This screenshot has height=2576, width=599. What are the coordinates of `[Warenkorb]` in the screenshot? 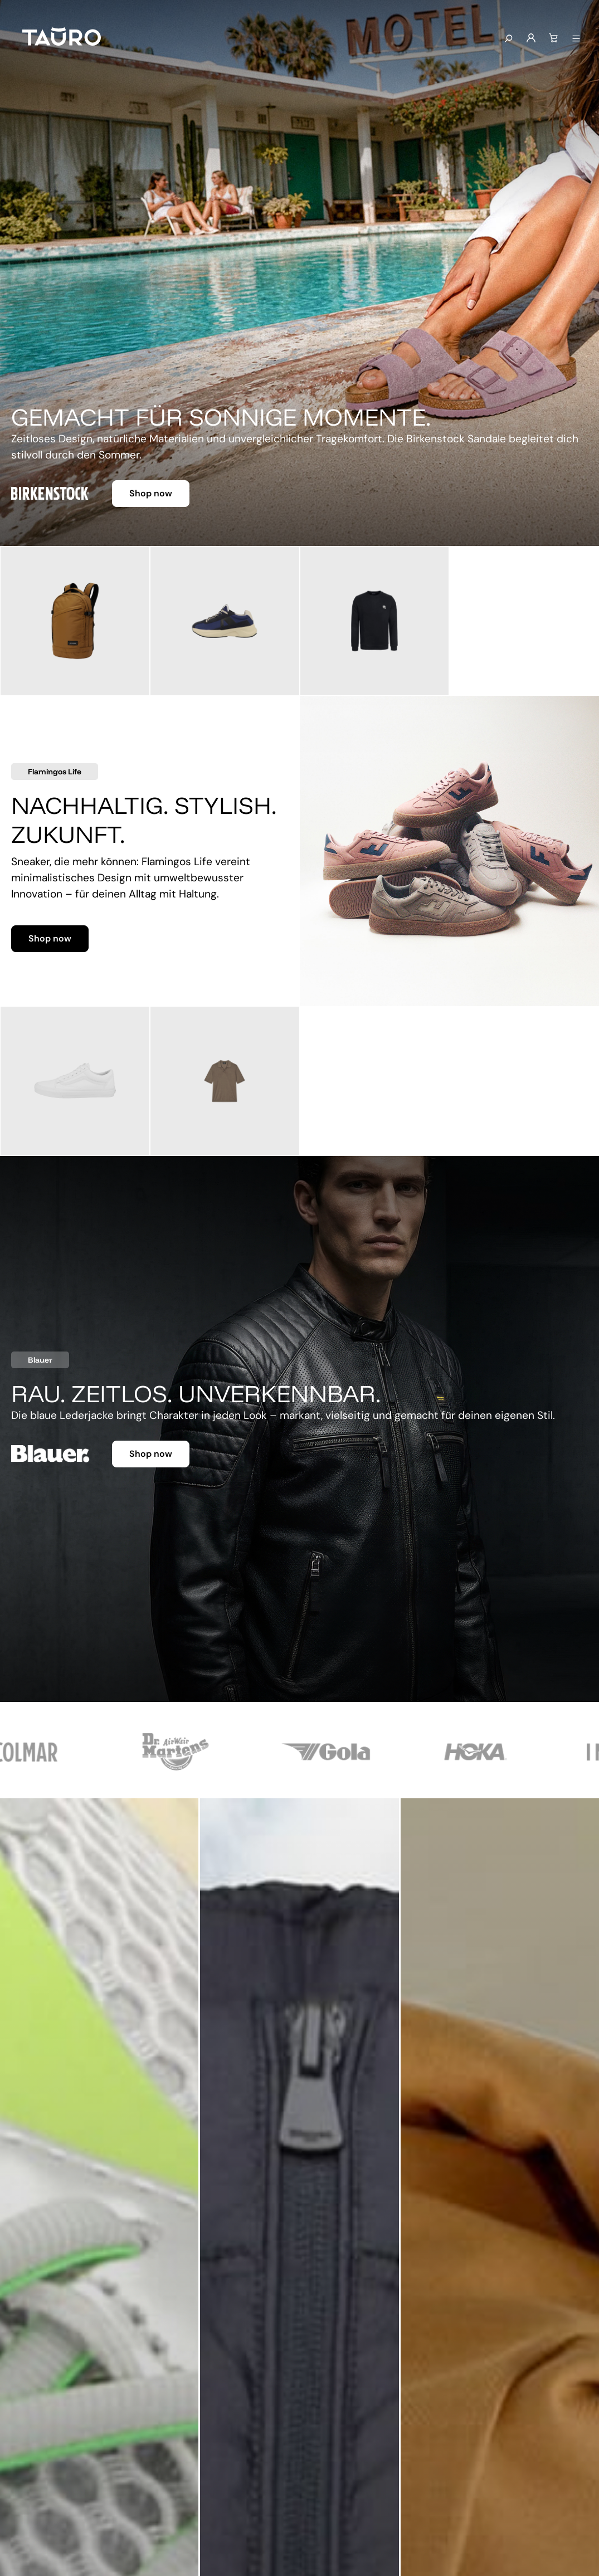 It's located at (553, 38).